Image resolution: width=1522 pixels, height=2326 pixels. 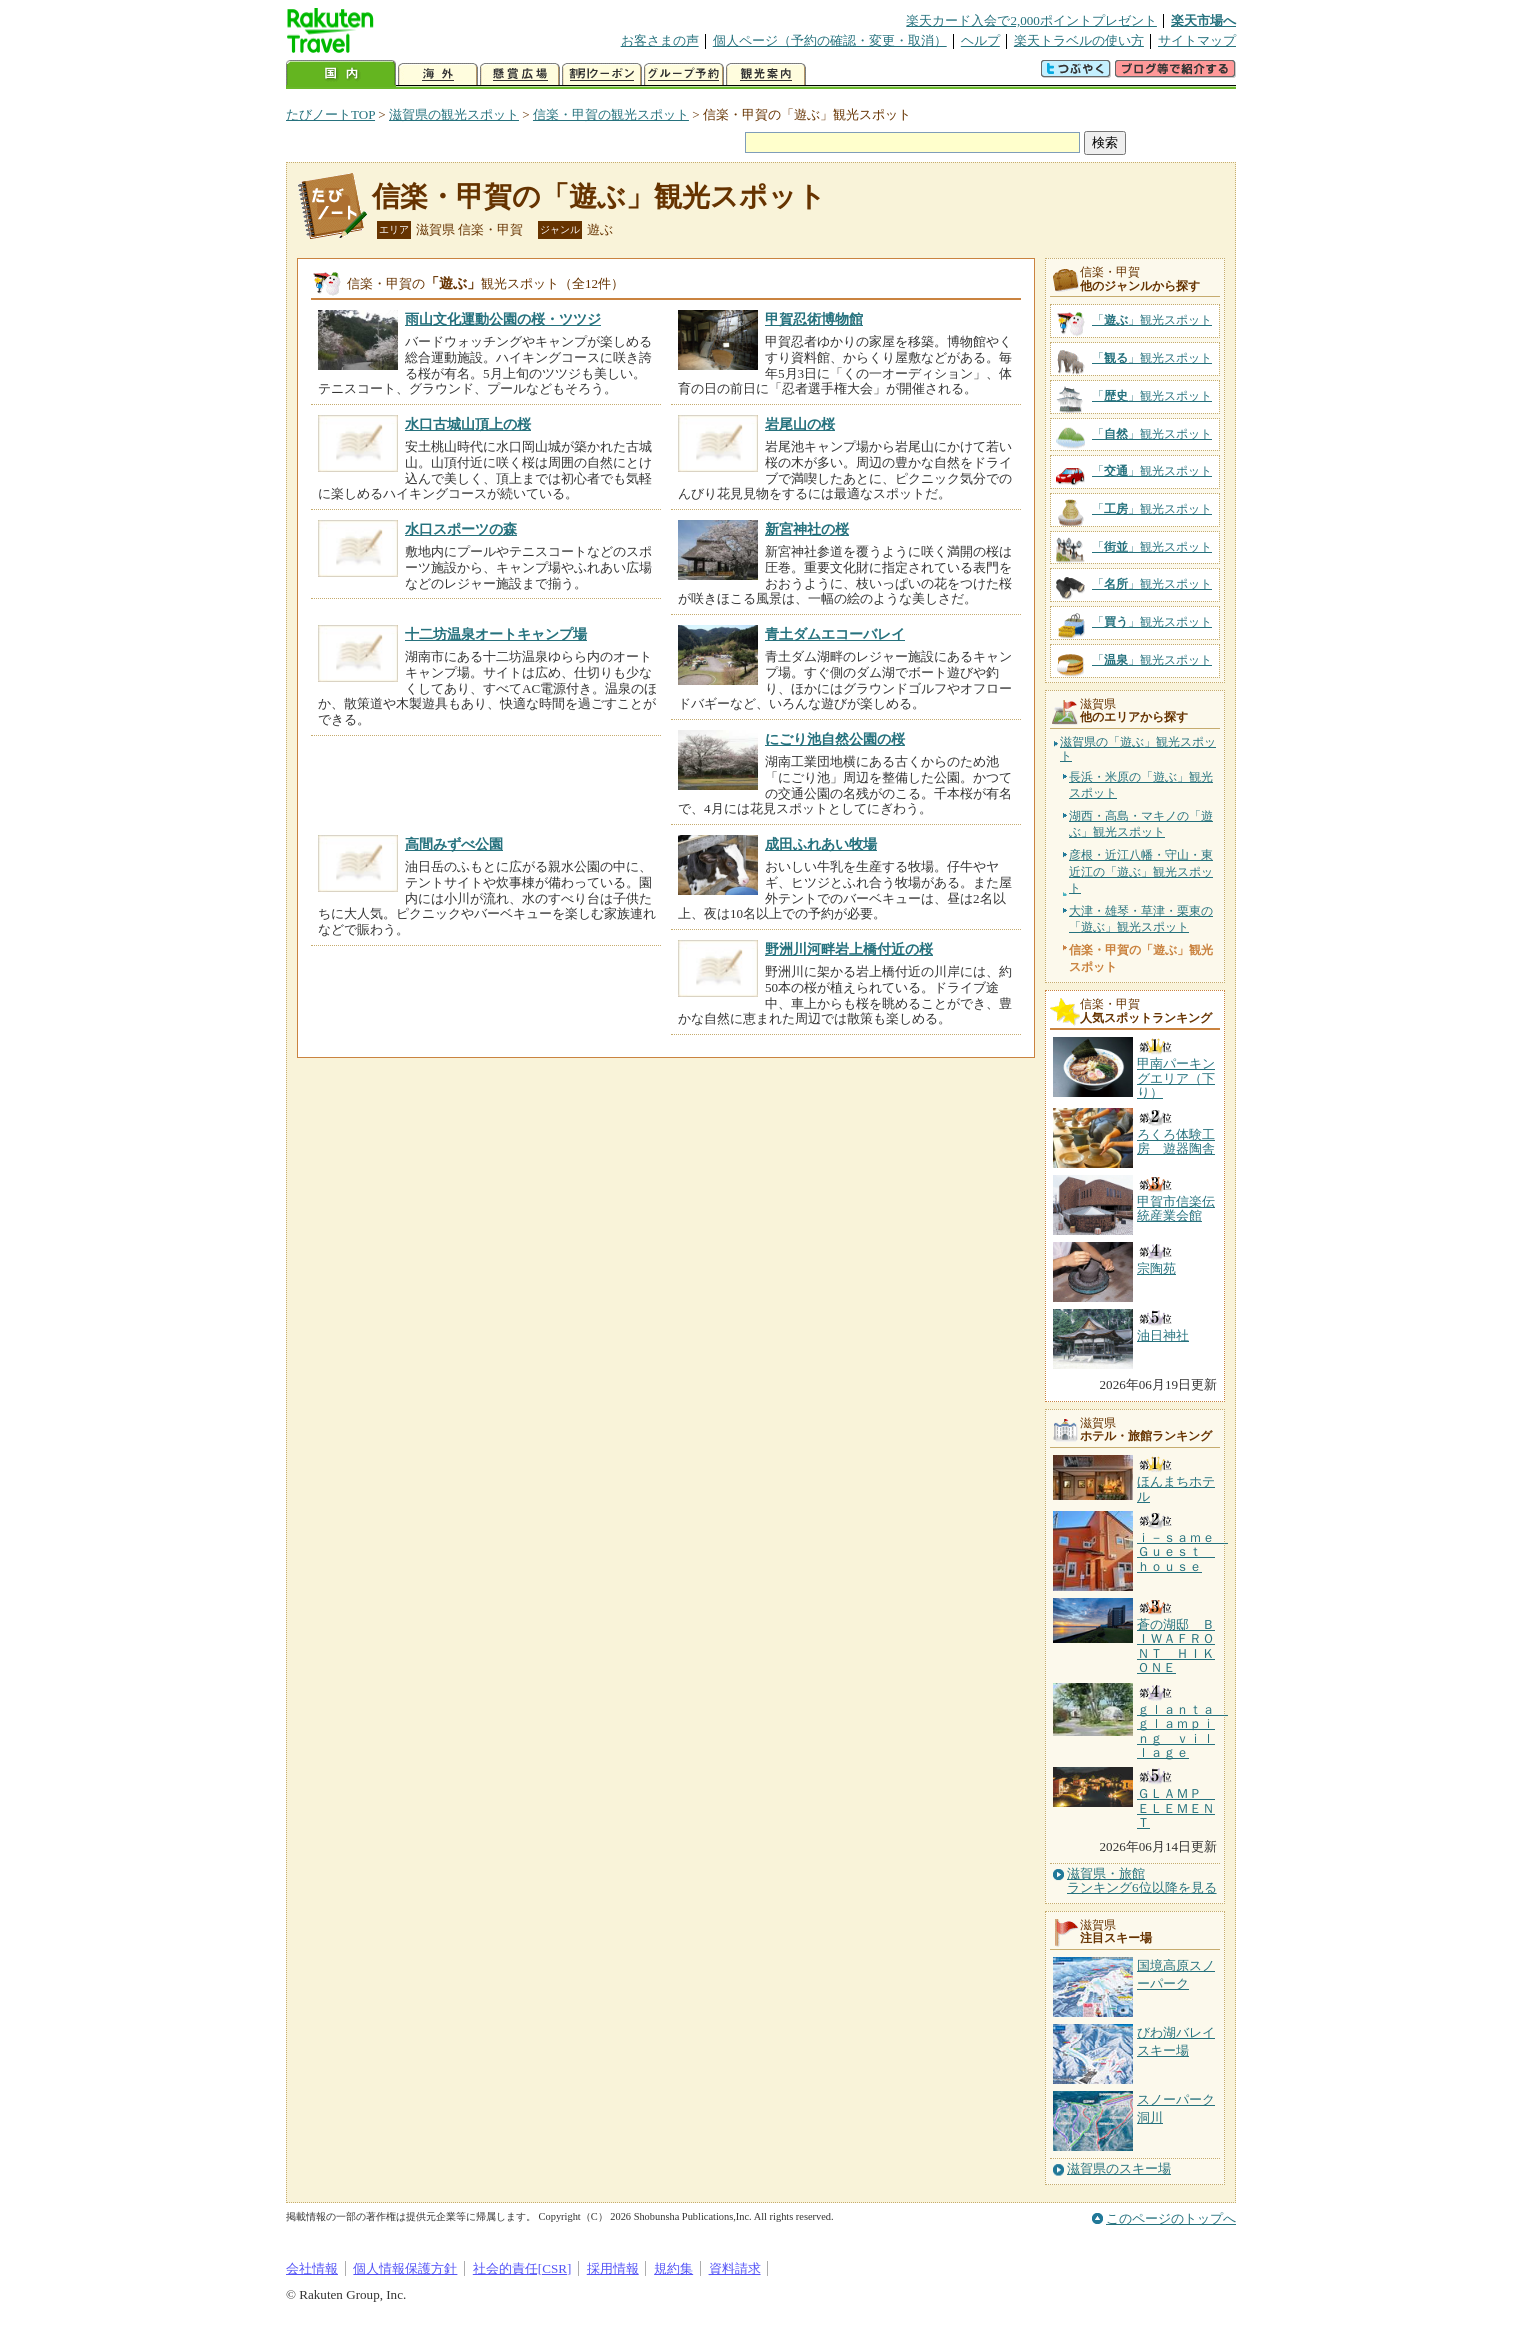 I want to click on 青土ダムエコーバレイ, so click(x=835, y=634).